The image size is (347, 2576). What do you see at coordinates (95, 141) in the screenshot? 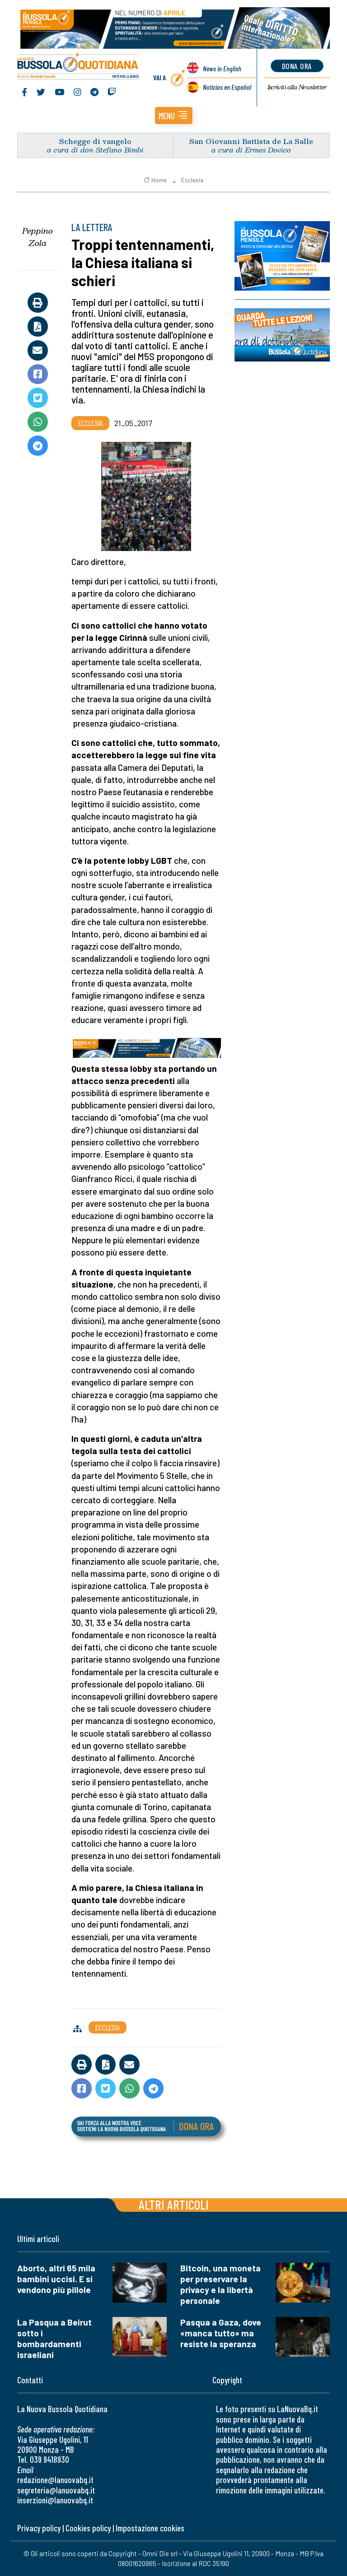
I see `Schegge di vangelo` at bounding box center [95, 141].